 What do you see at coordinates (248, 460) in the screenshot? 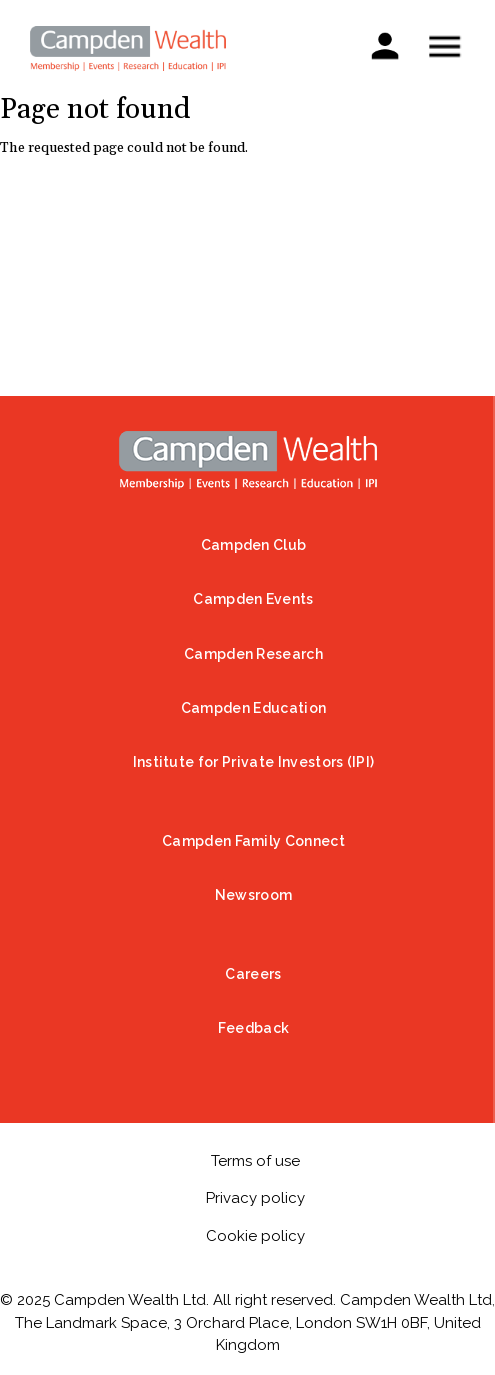
I see `Home` at bounding box center [248, 460].